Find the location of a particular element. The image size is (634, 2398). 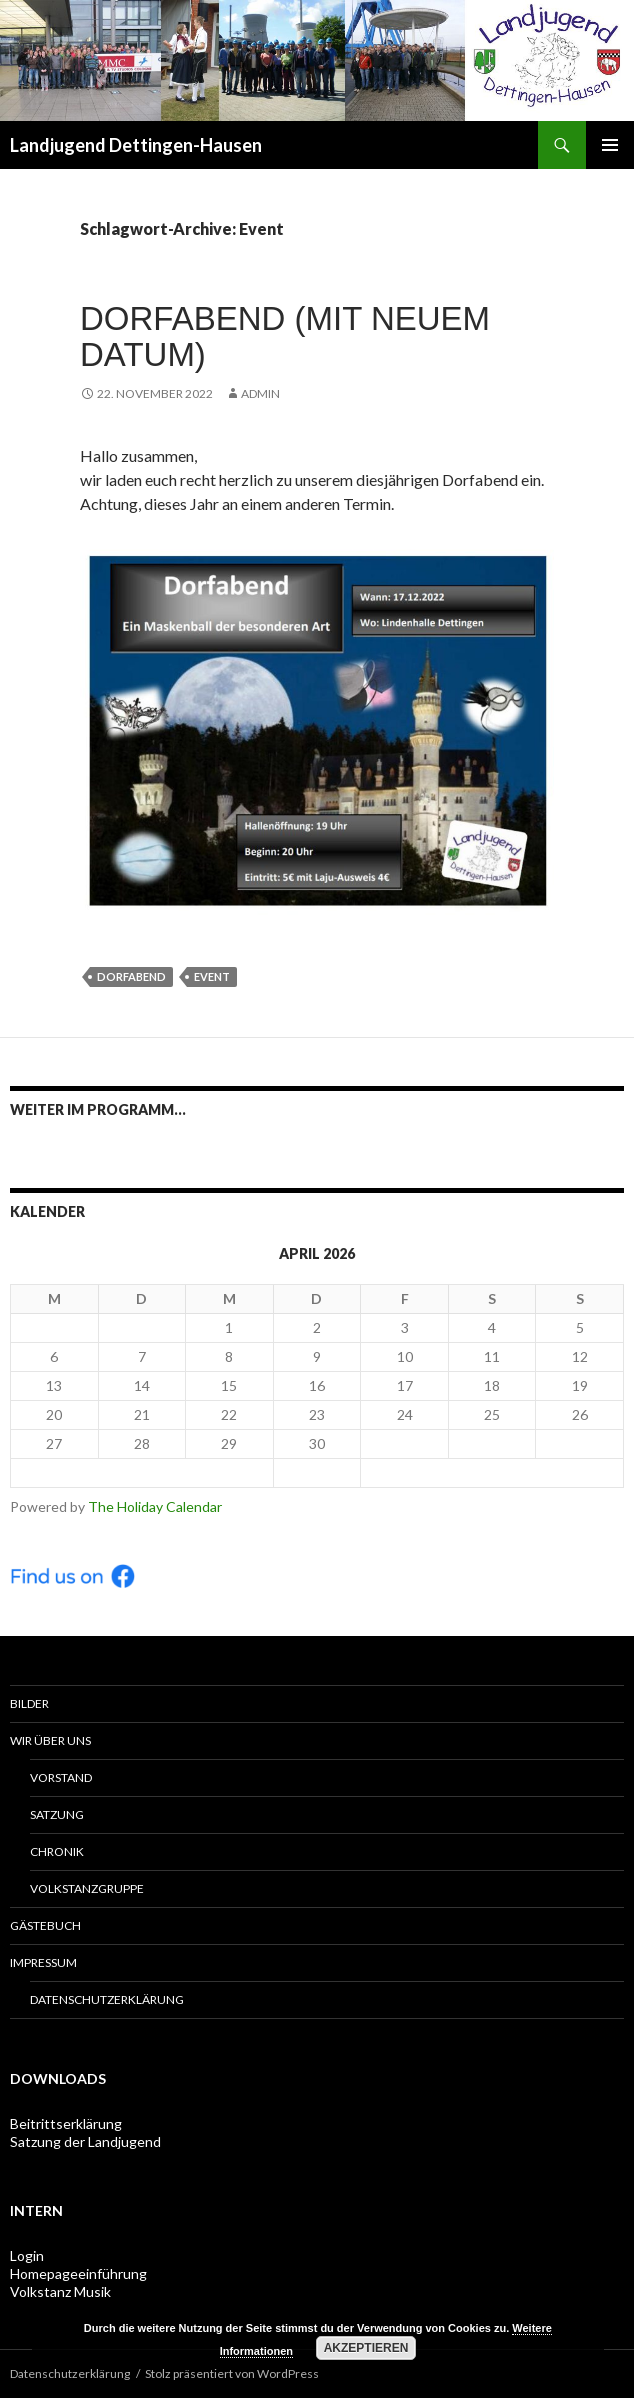

Mai > is located at coordinates (492, 1472).